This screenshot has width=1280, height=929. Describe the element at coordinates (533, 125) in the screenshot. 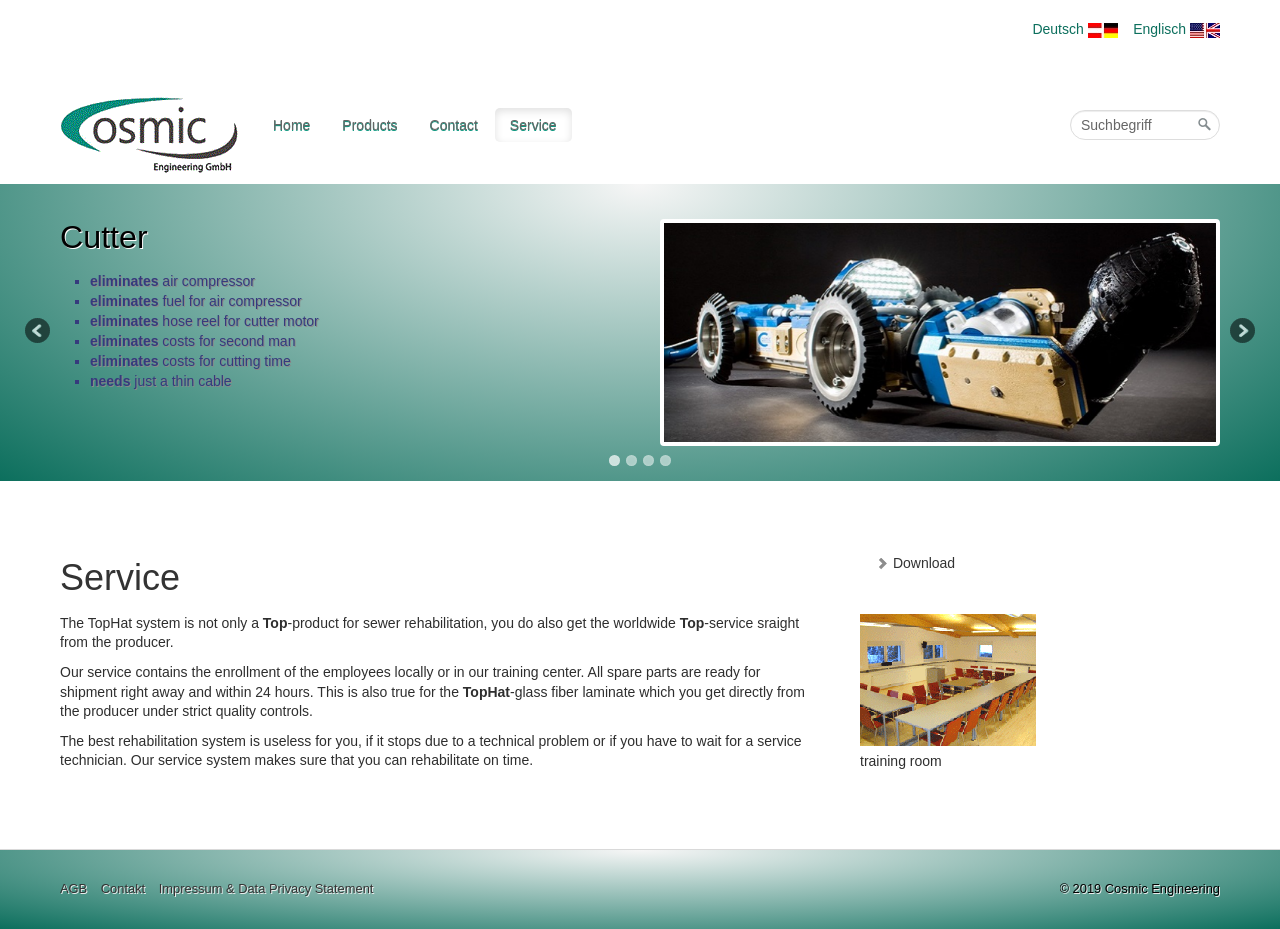

I see `Service` at that location.